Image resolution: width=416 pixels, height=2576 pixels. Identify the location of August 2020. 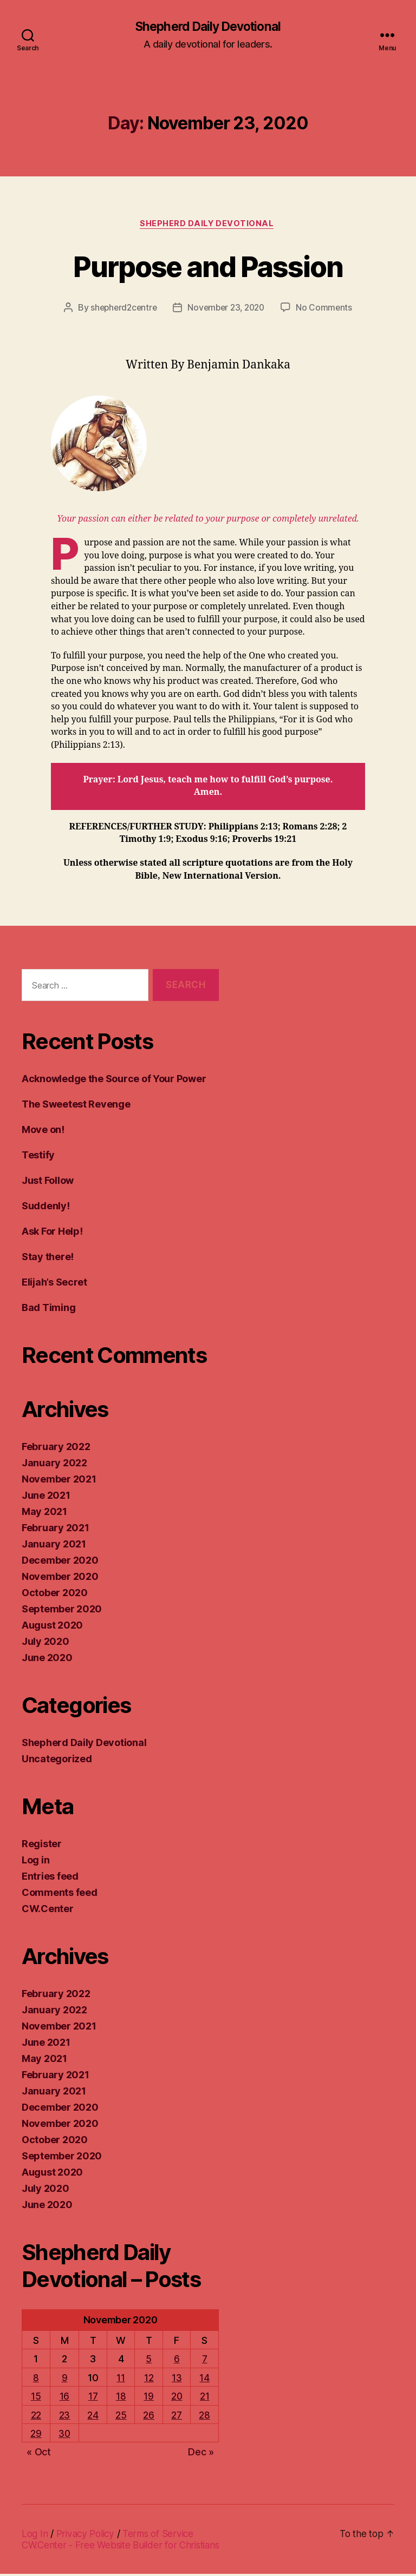
(52, 1627).